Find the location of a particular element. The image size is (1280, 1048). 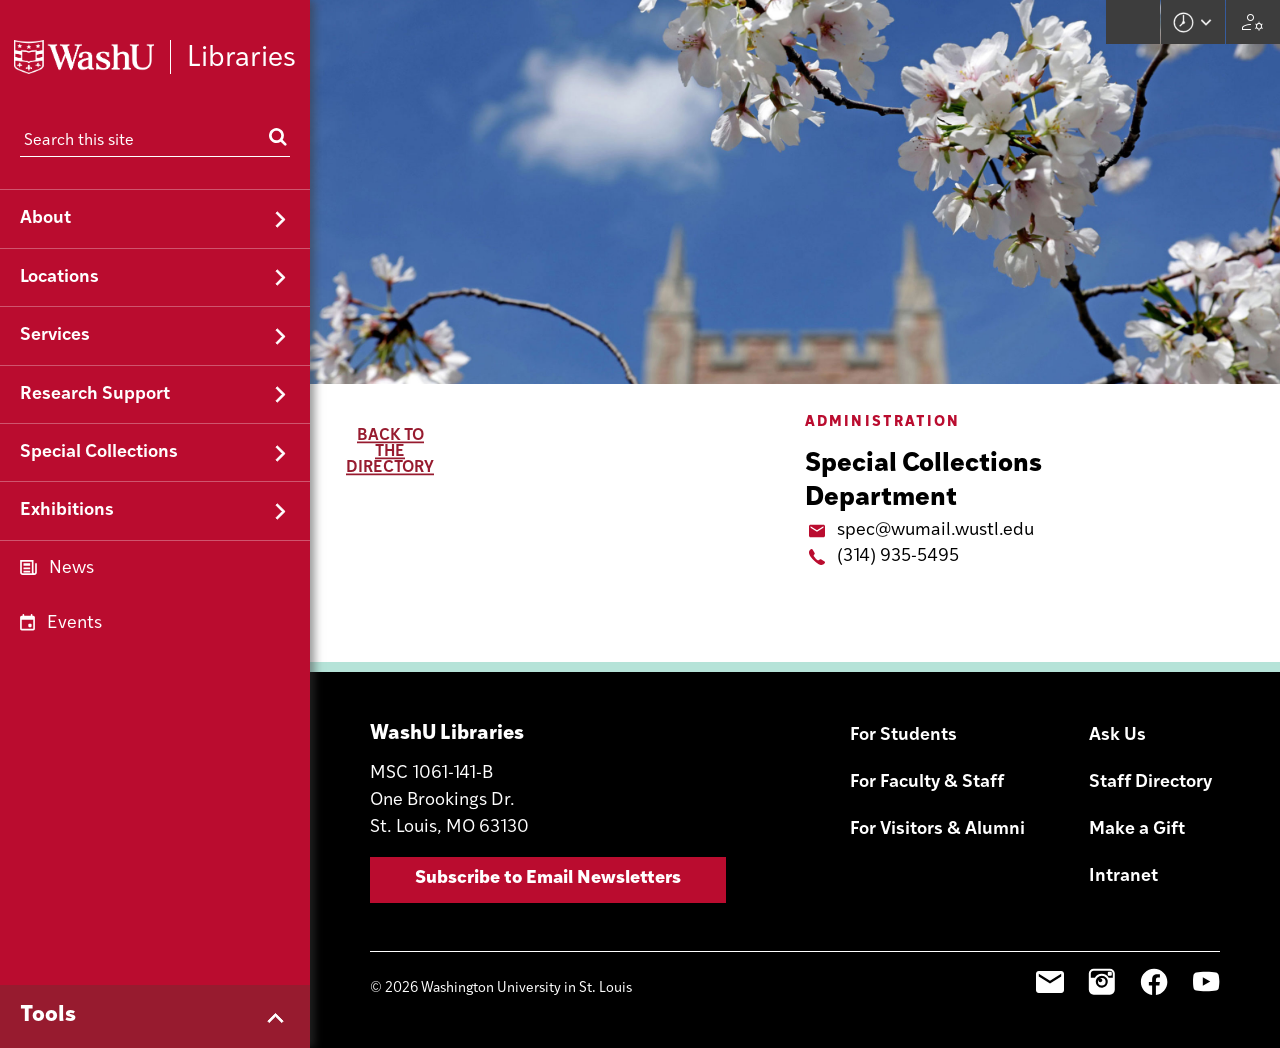

Tools is located at coordinates (48, 1015).